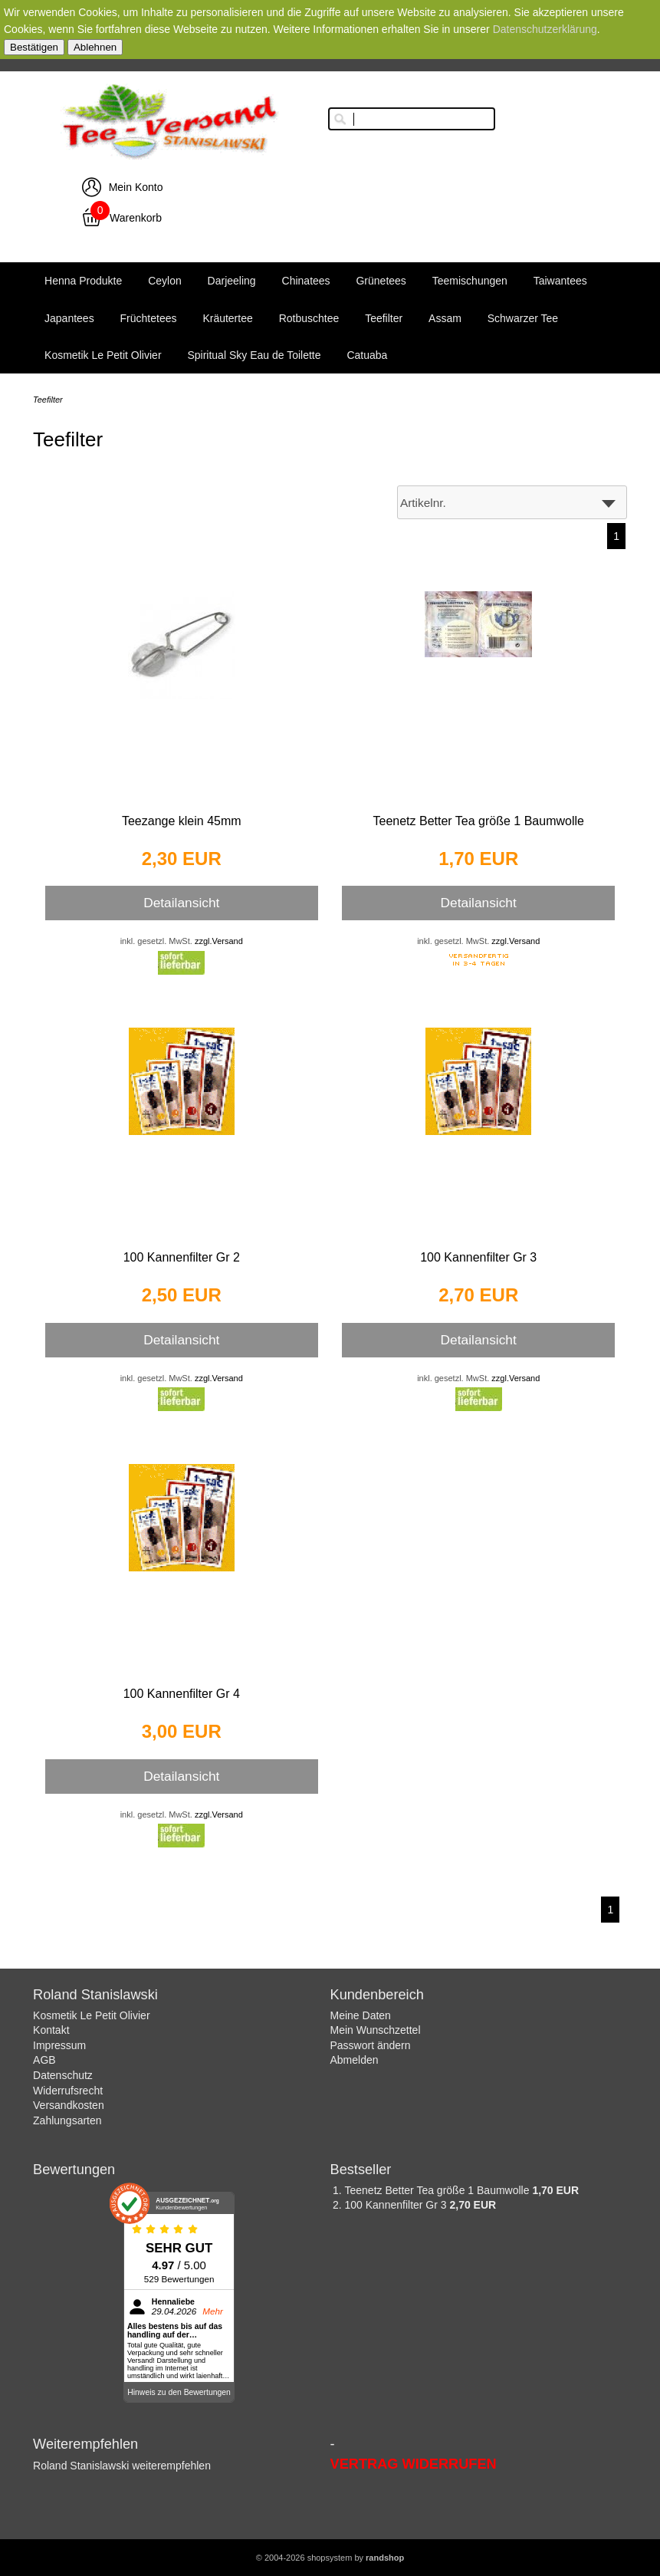 This screenshot has height=2576, width=660. I want to click on Datenschutzerklärung, so click(545, 29).